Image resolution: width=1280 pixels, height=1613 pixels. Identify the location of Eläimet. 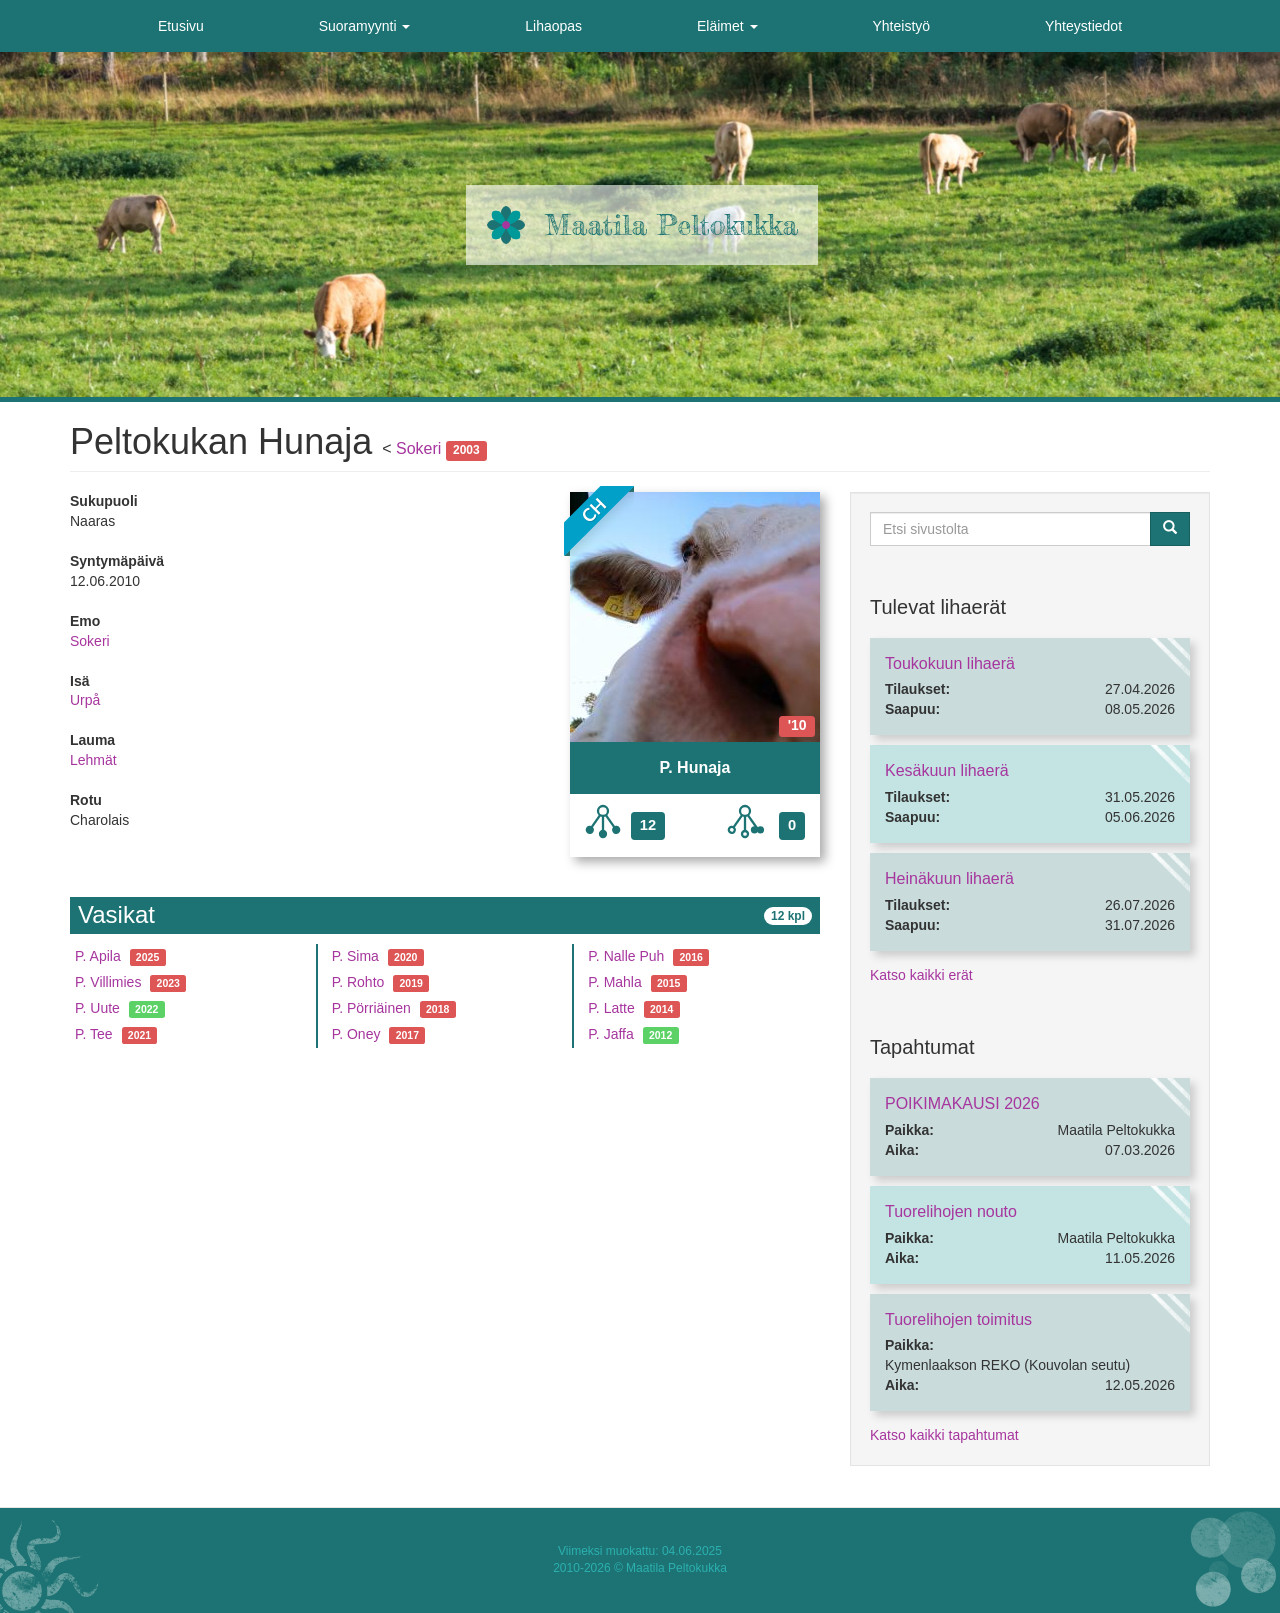
(727, 26).